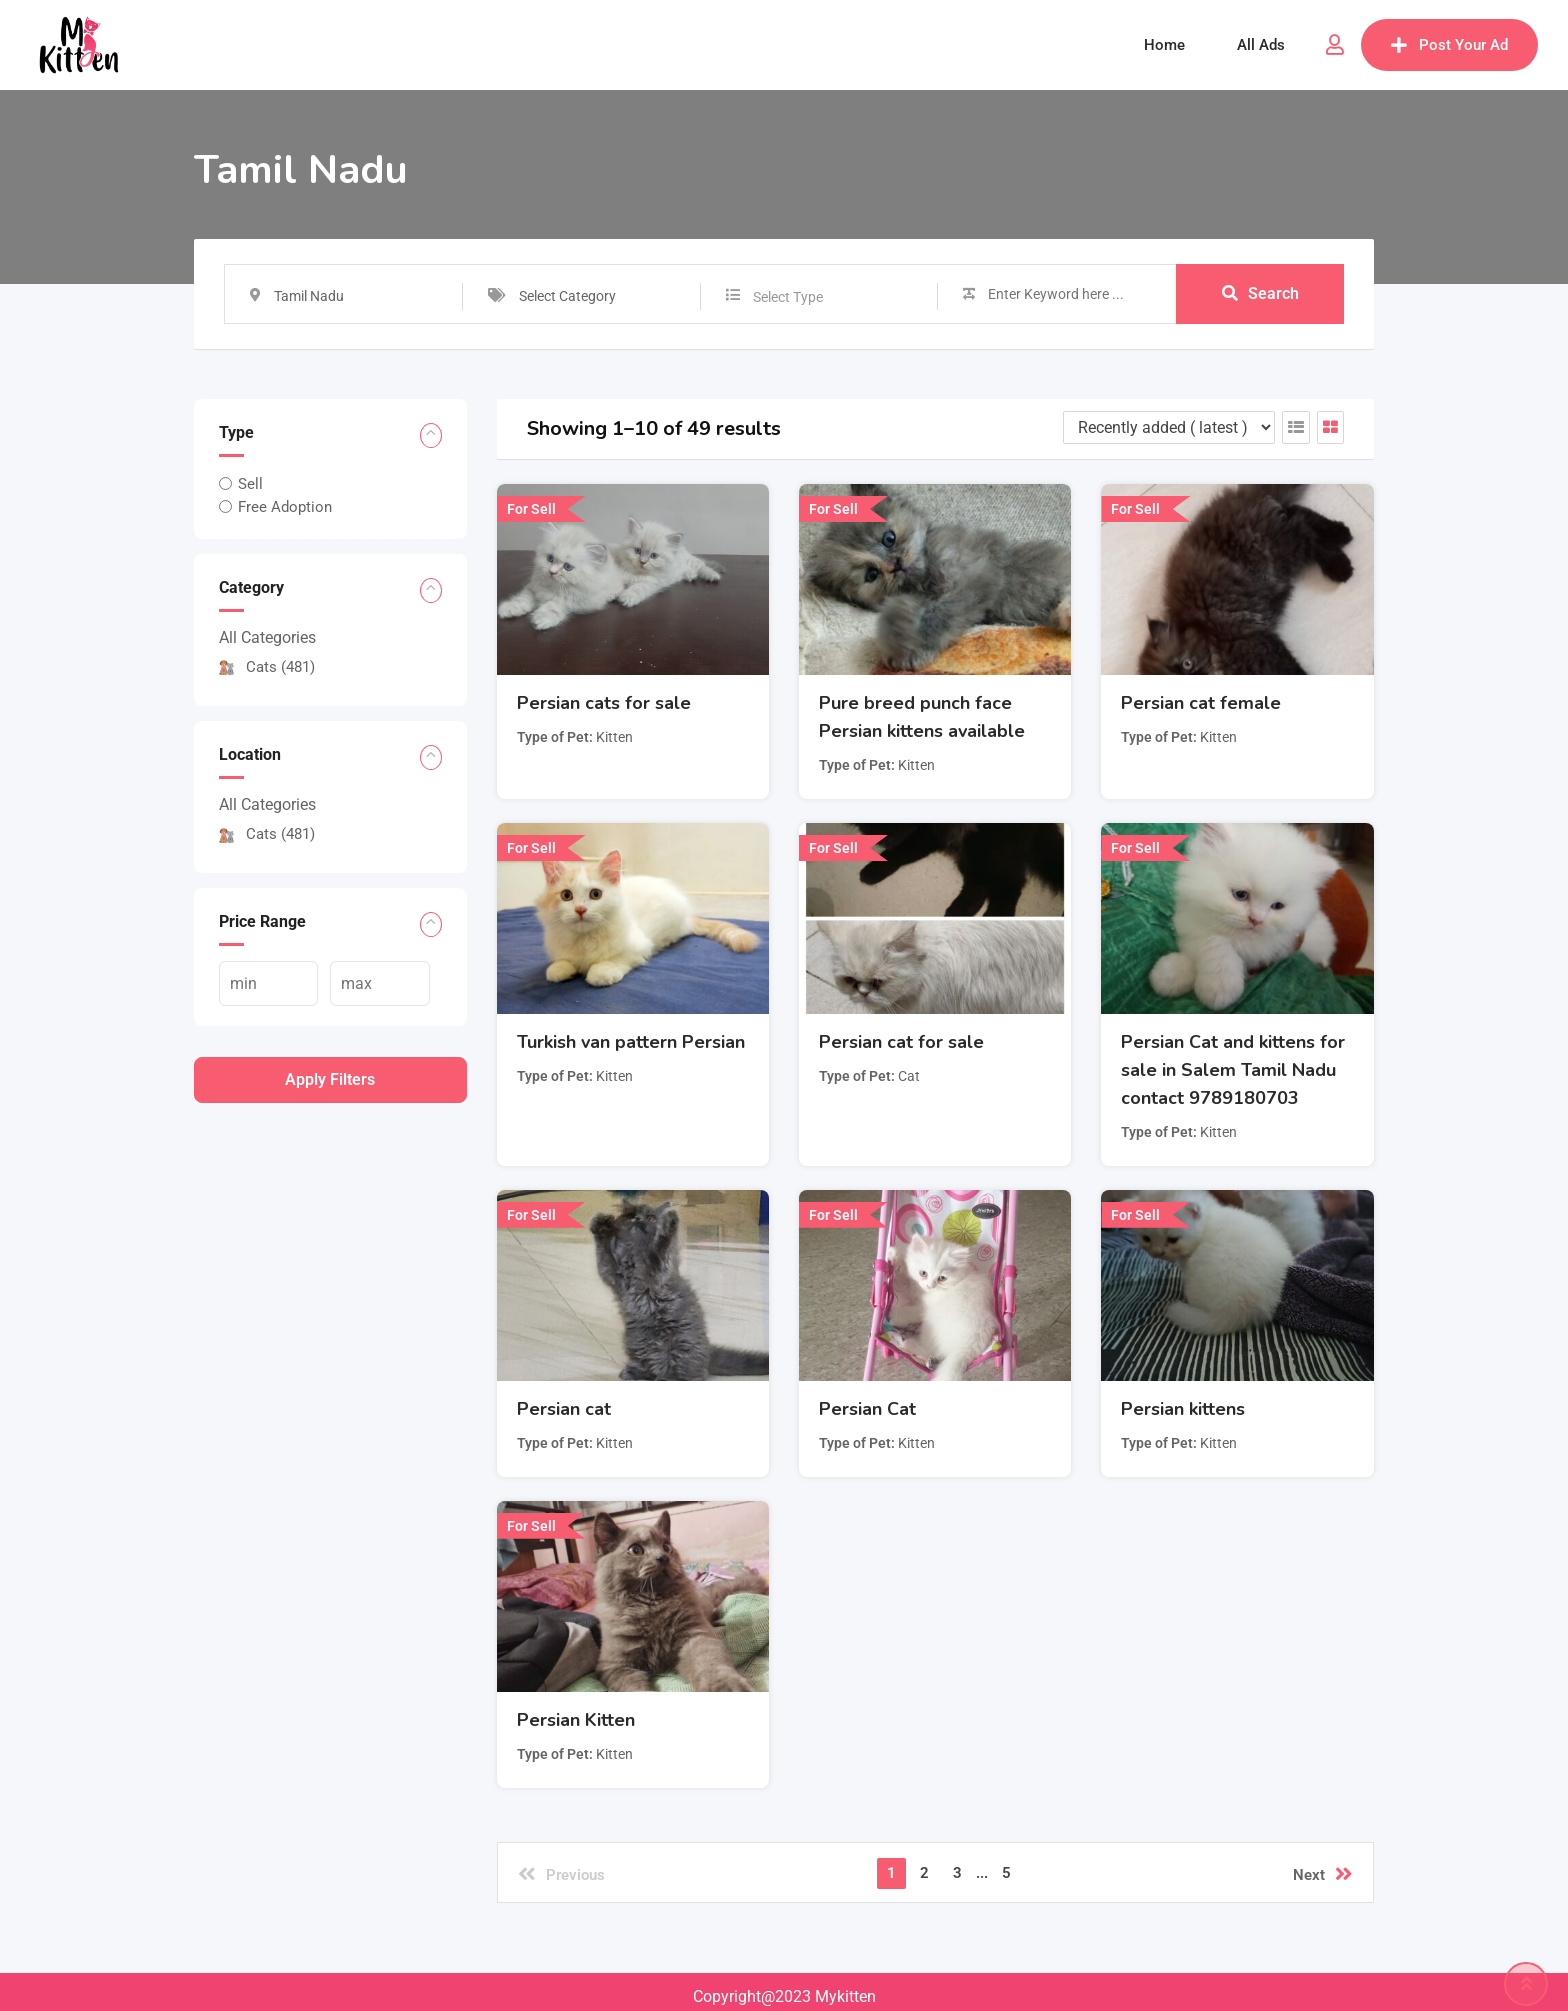 The width and height of the screenshot is (1568, 2011). I want to click on Persian cat for sale, so click(901, 1042).